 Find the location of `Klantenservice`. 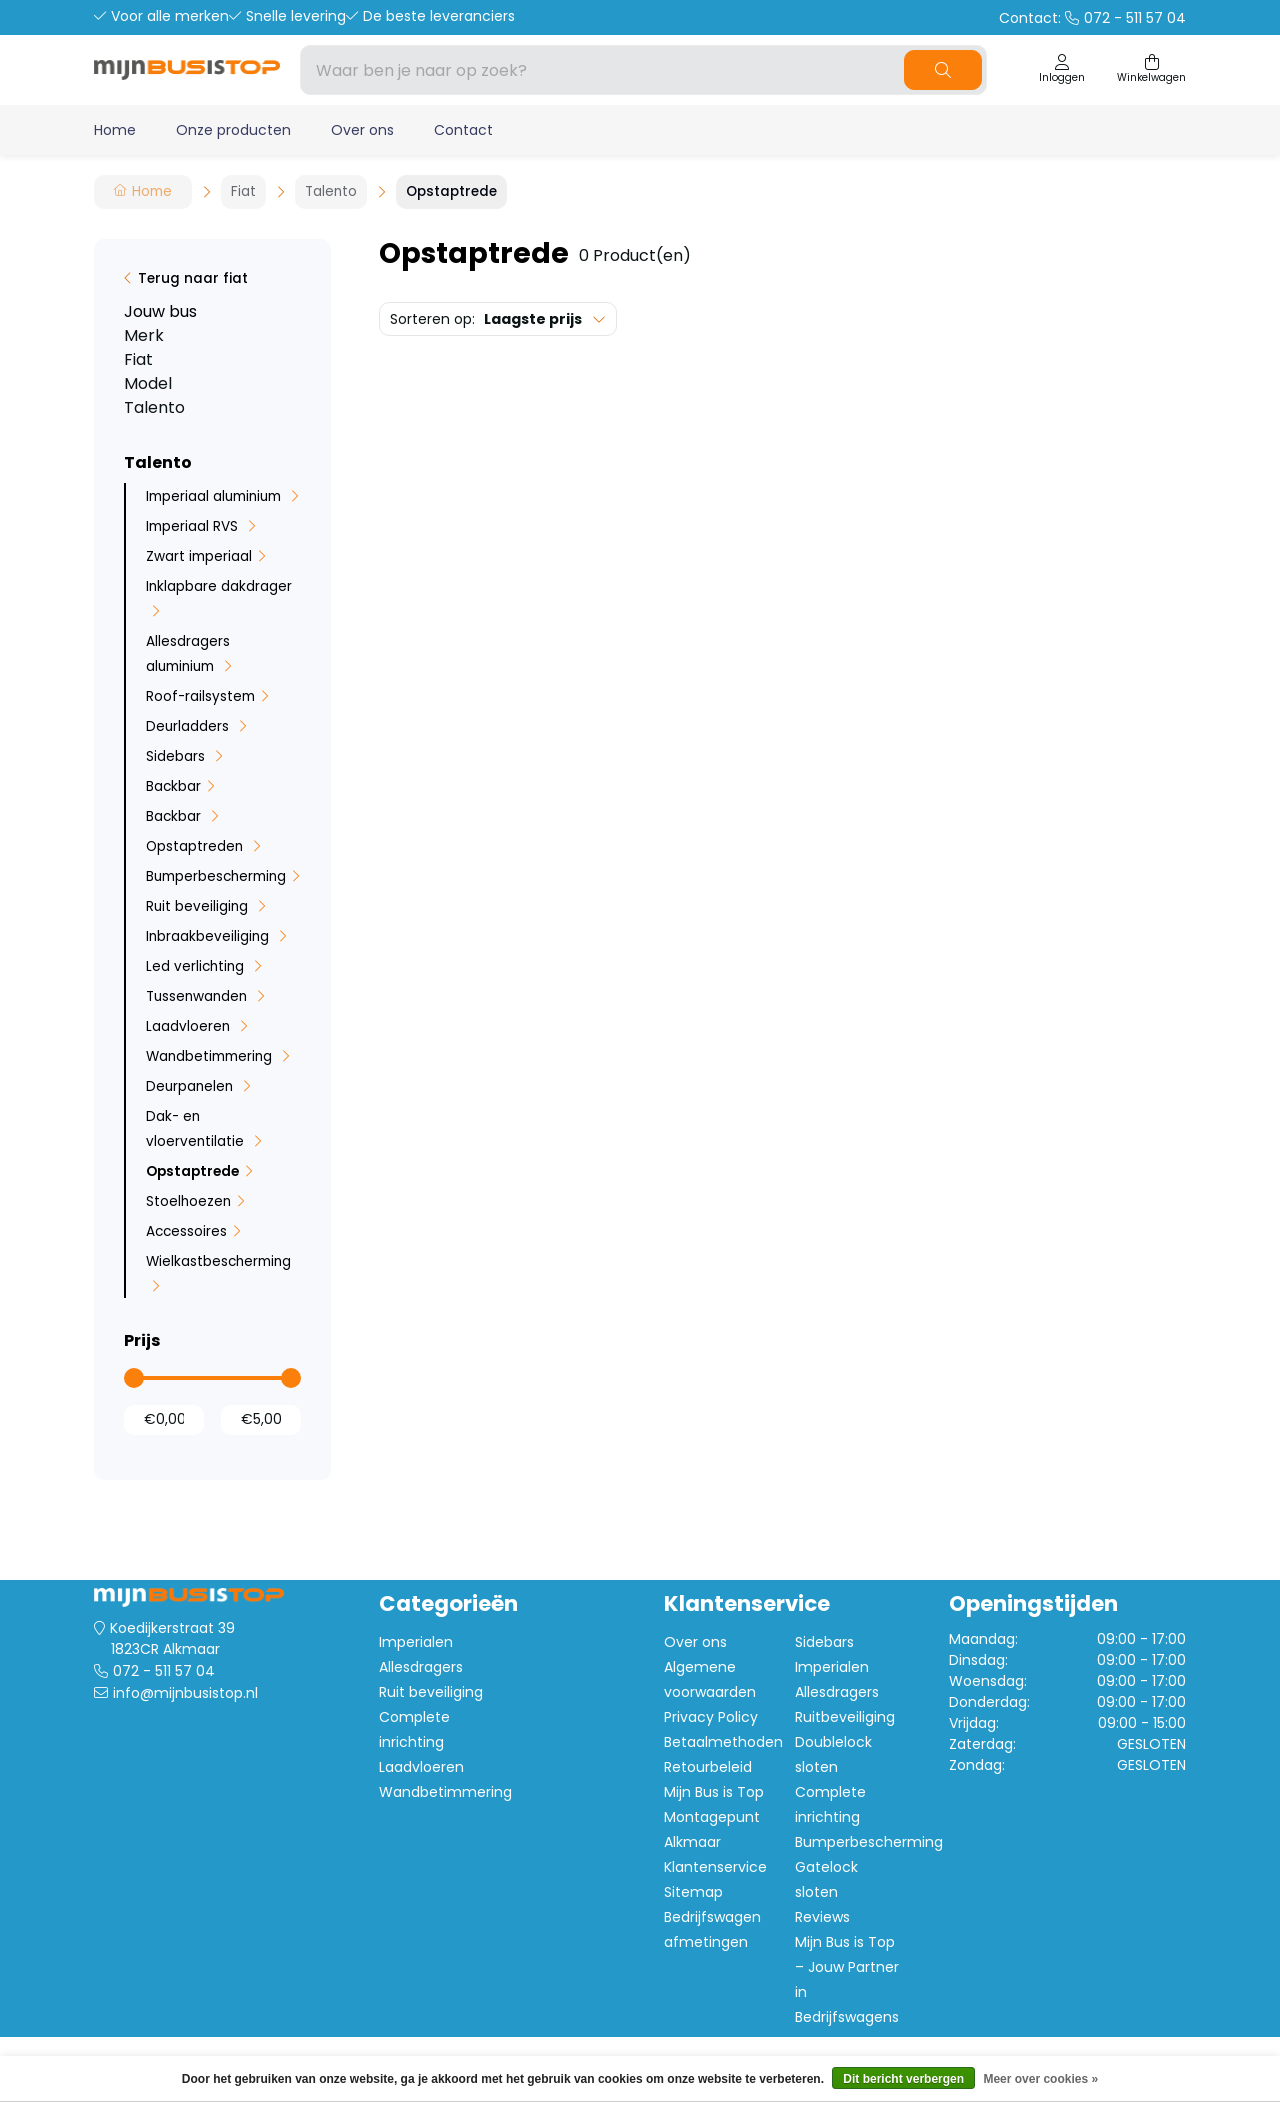

Klantenservice is located at coordinates (715, 1867).